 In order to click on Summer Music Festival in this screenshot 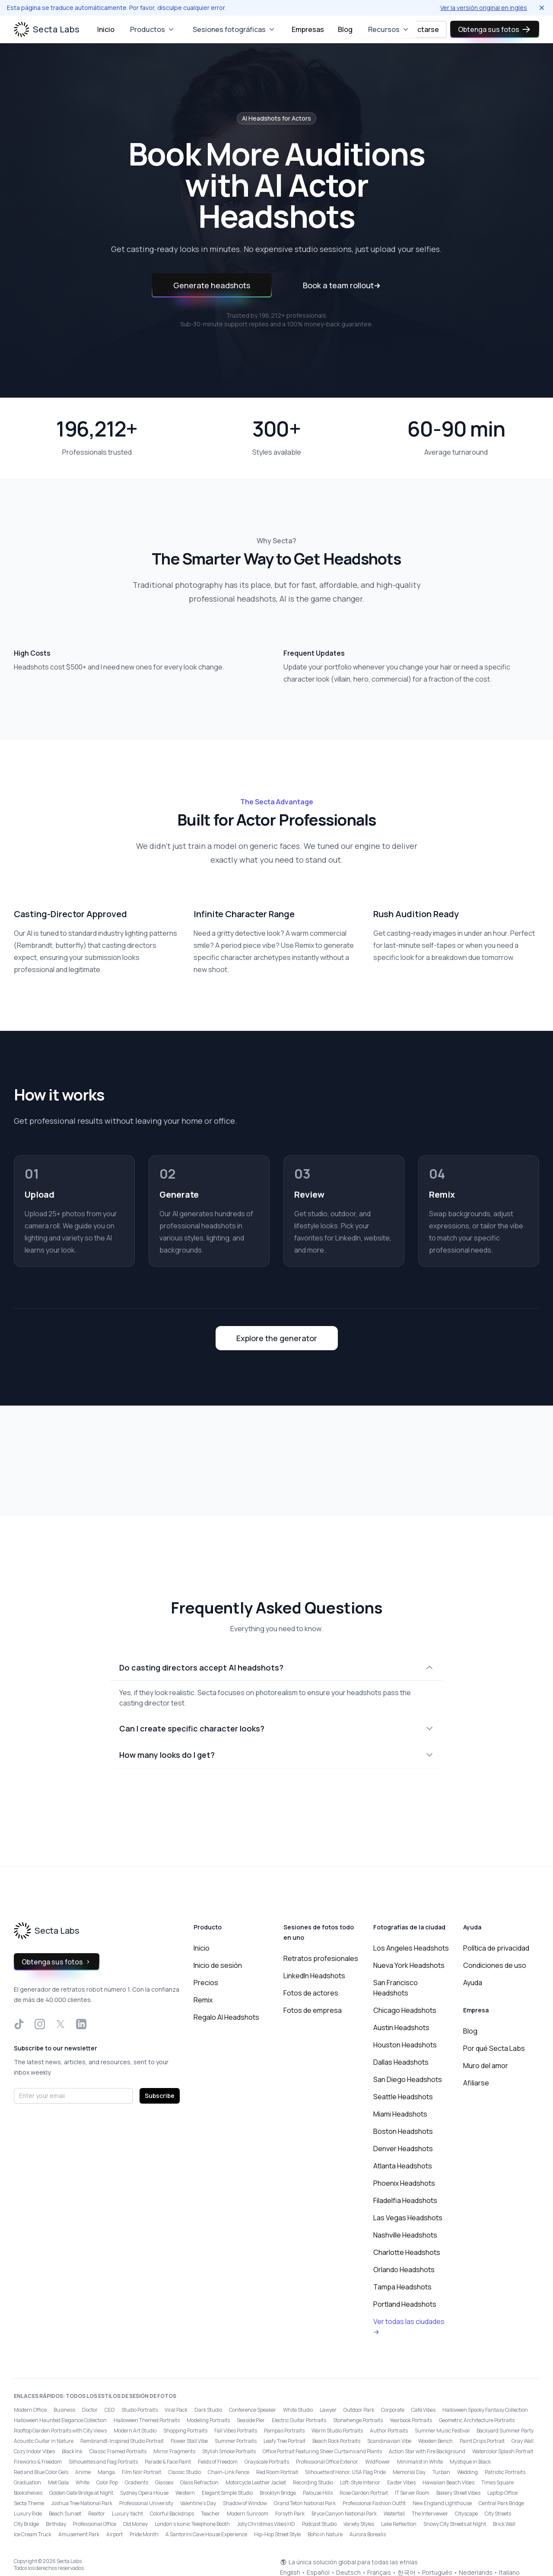, I will do `click(442, 2430)`.